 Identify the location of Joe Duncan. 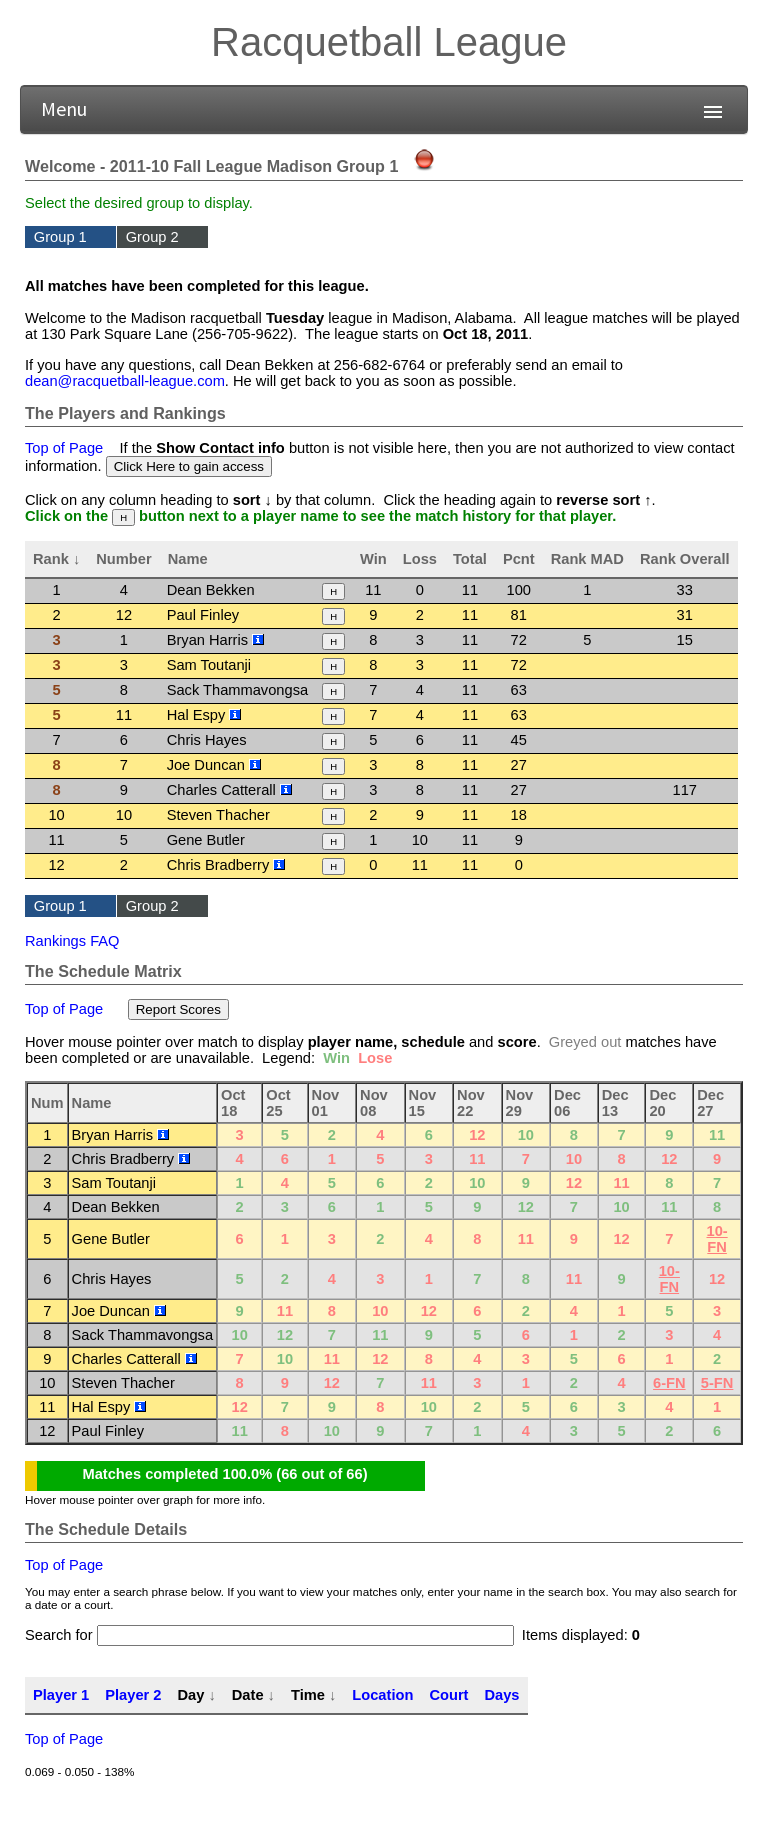
(214, 765).